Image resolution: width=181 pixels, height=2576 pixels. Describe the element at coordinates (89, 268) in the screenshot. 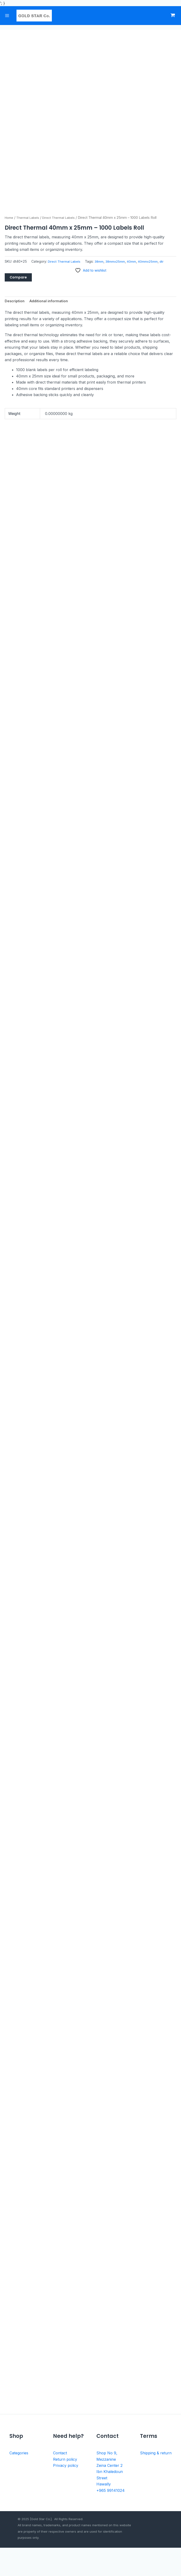

I see `dtr` at that location.